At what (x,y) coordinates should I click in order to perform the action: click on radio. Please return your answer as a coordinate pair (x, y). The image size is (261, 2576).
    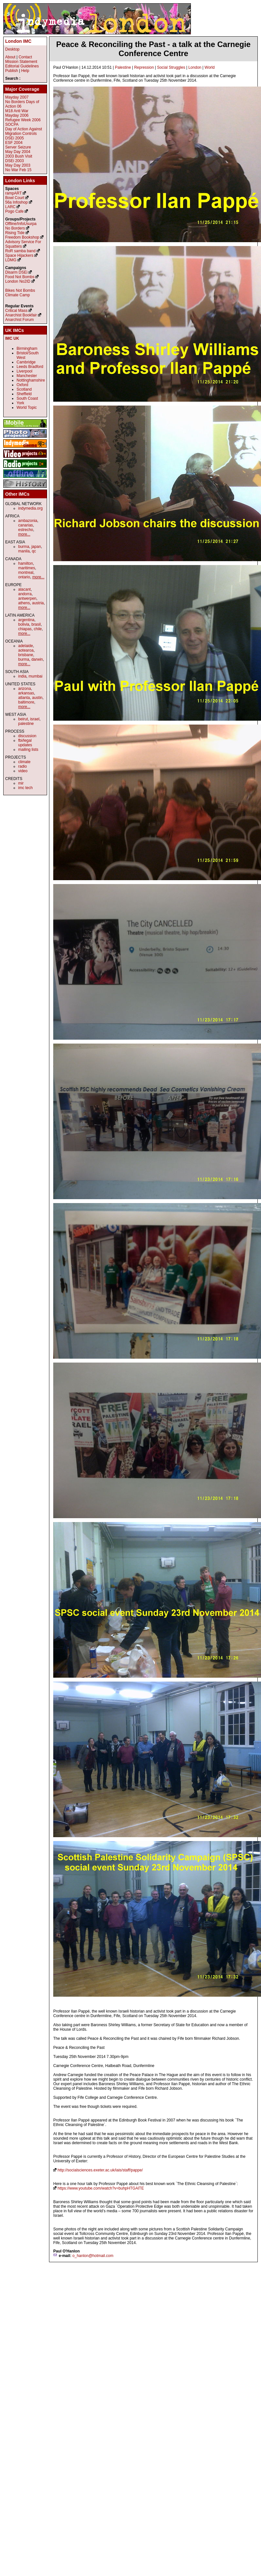
    Looking at the image, I should click on (22, 766).